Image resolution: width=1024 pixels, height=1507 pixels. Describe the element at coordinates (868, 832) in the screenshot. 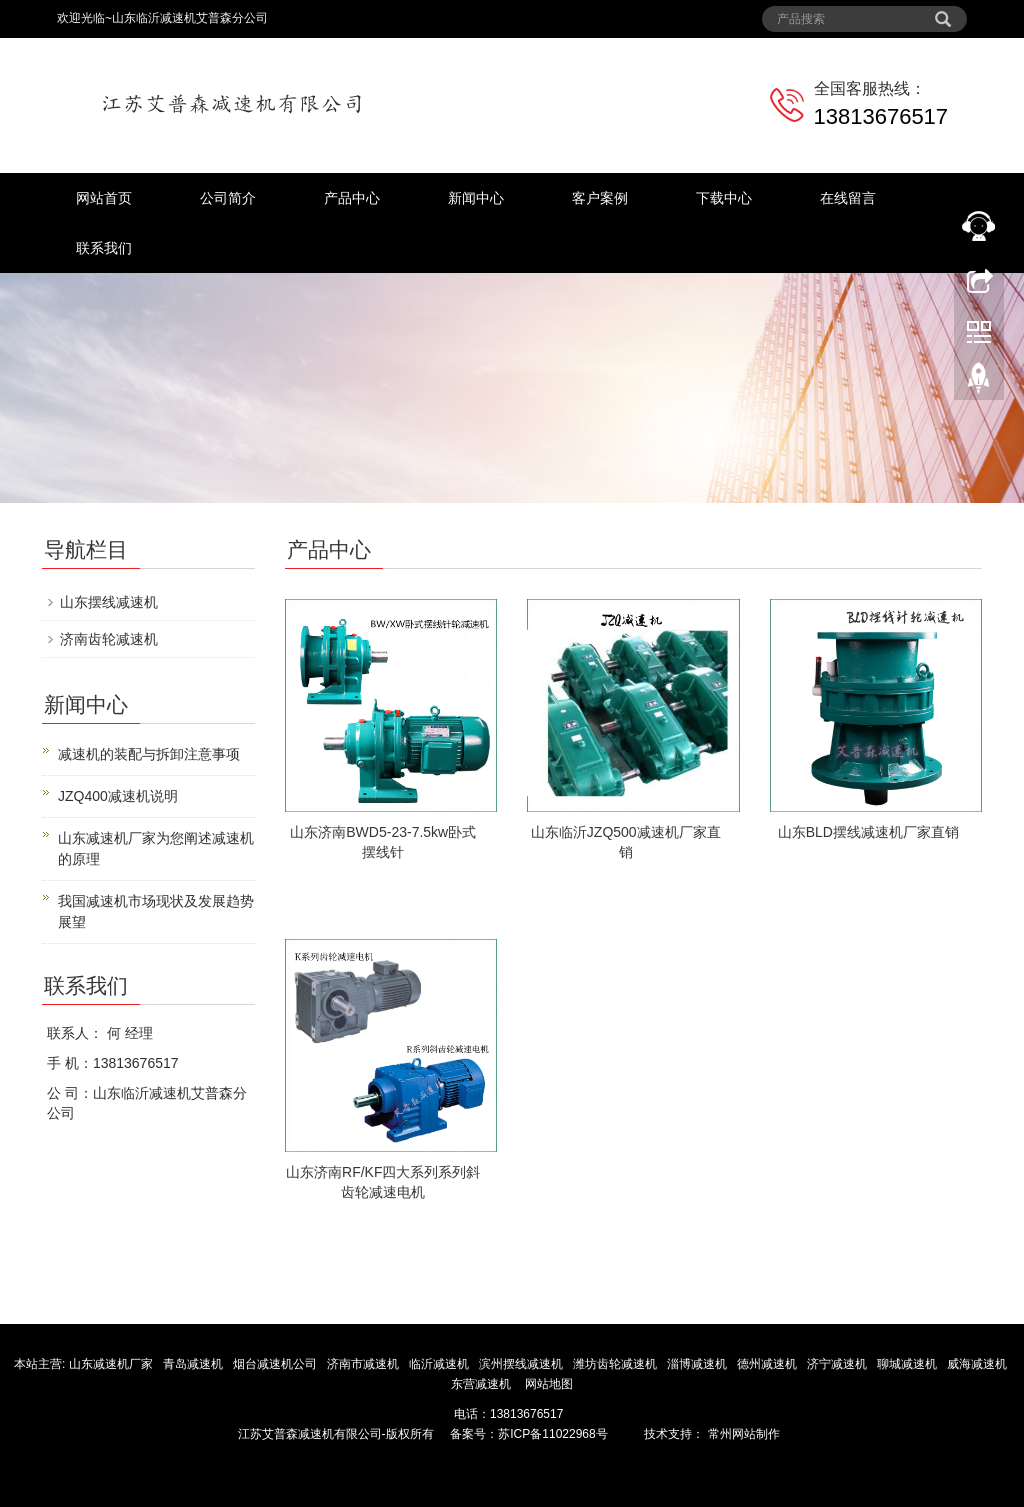

I see `山东BLD摆线减速机厂家直销` at that location.